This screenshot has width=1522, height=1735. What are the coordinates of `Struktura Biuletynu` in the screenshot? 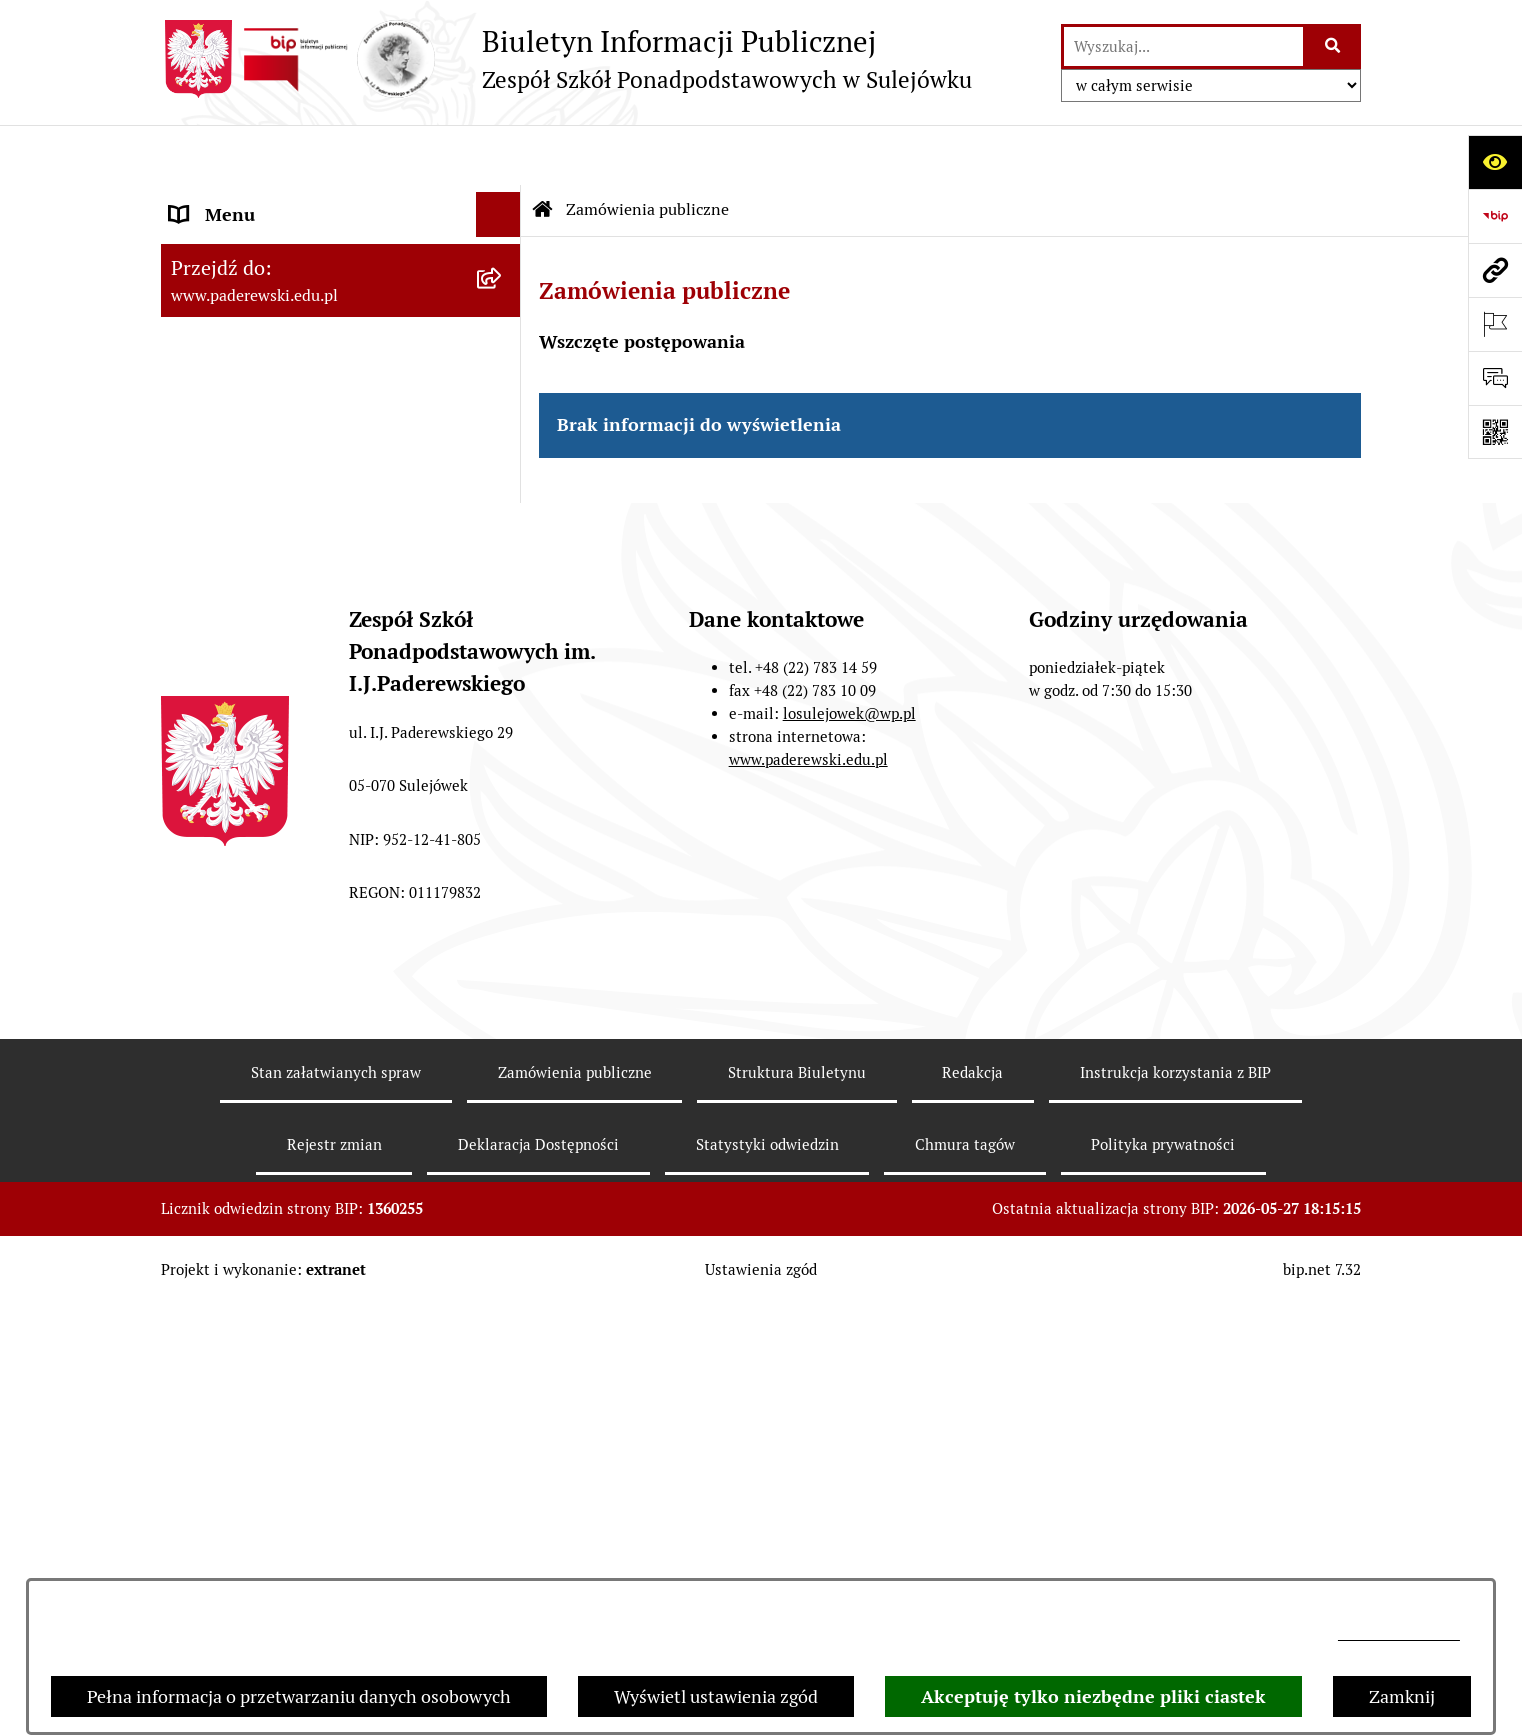 It's located at (797, 1502).